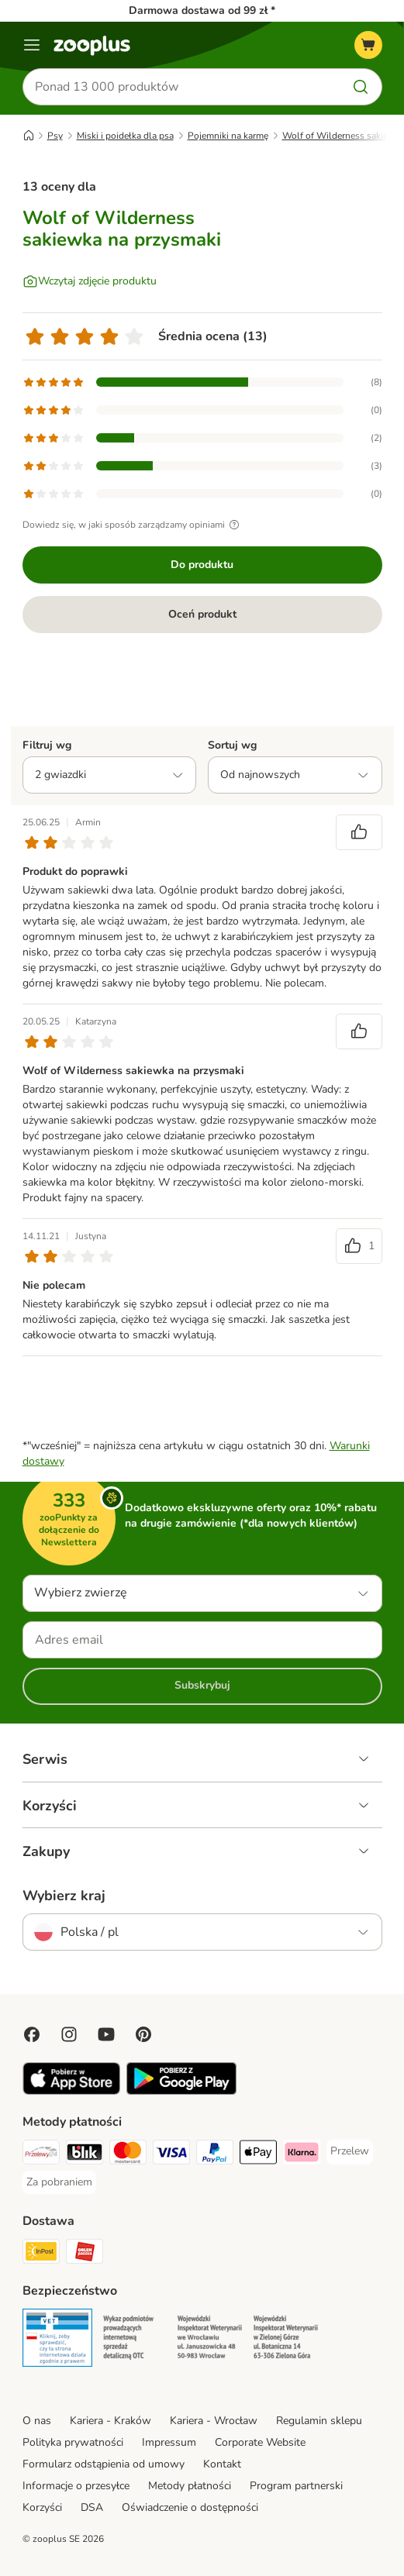 The image size is (404, 2576). I want to click on [PayPal Payment Method], so click(214, 2154).